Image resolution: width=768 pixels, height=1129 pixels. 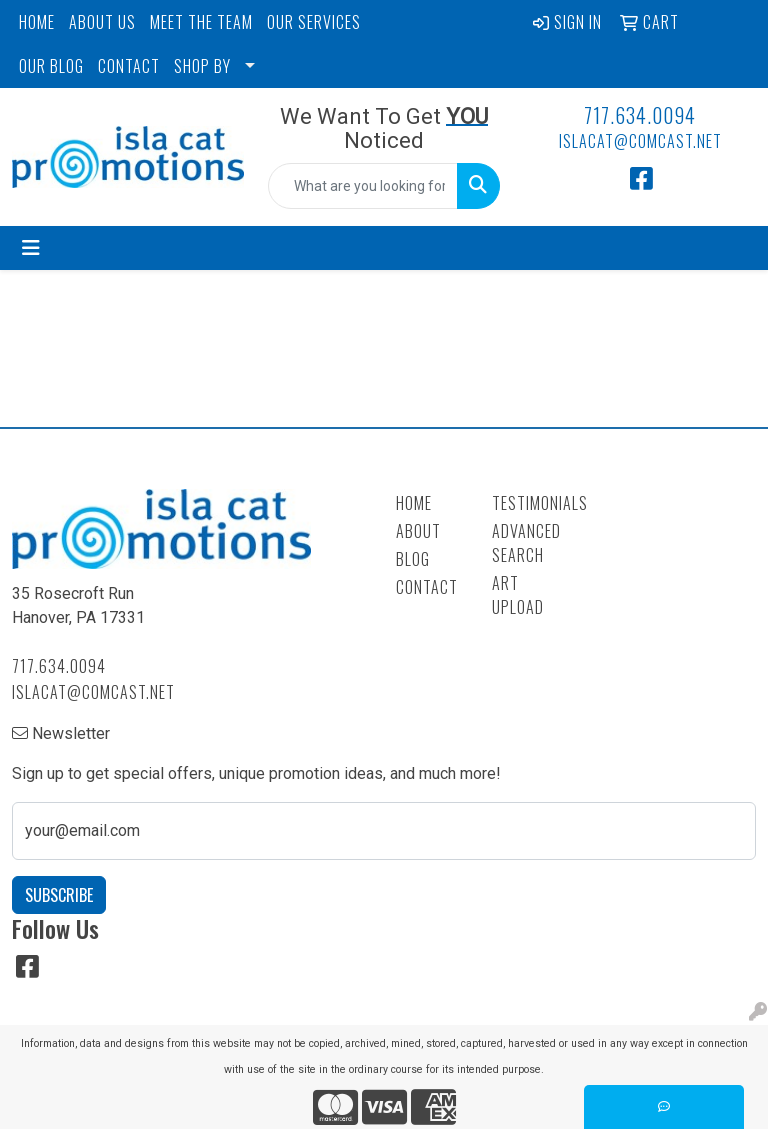 I want to click on Art Upload, so click(x=518, y=595).